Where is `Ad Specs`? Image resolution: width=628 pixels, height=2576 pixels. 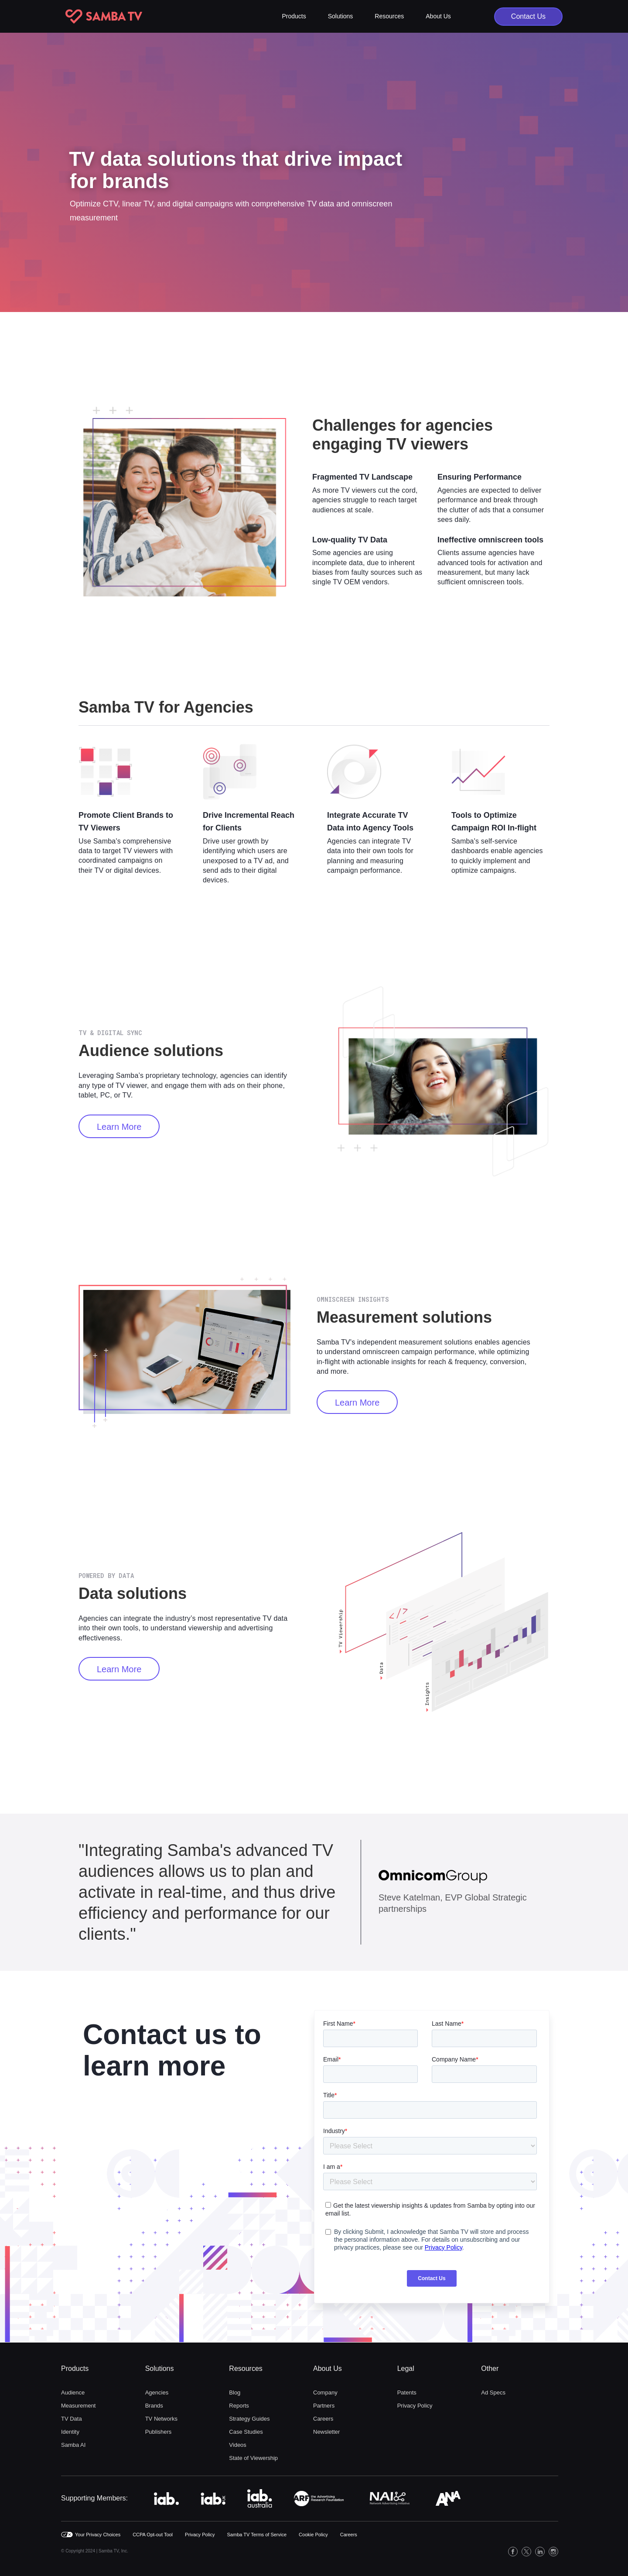
Ad Specs is located at coordinates (493, 2392).